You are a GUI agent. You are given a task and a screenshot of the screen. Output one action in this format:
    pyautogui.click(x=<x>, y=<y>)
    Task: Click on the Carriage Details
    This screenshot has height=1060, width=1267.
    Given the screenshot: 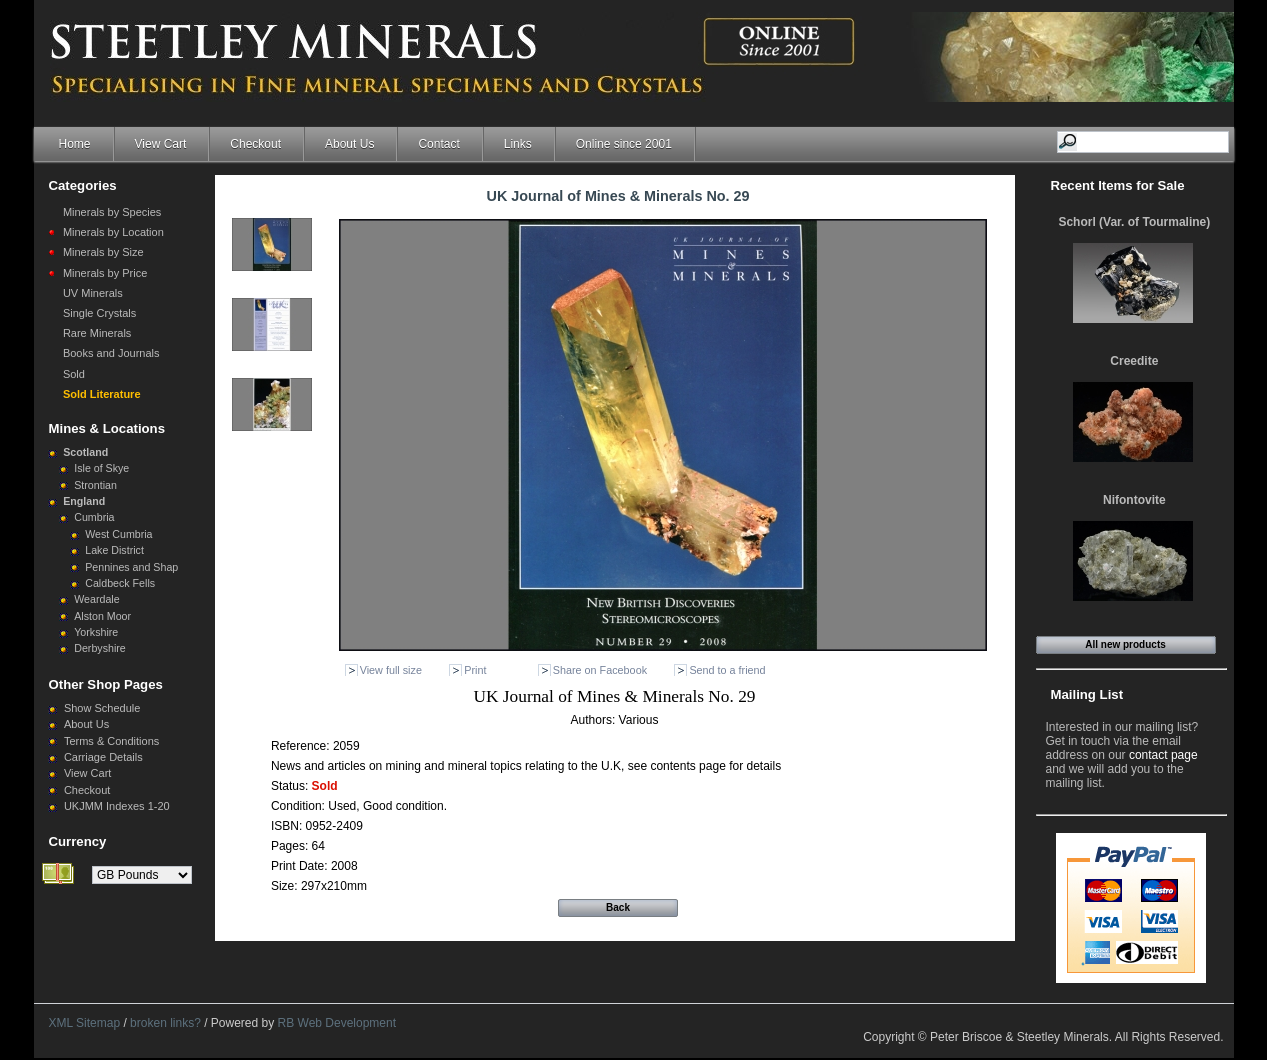 What is the action you would take?
    pyautogui.click(x=103, y=757)
    